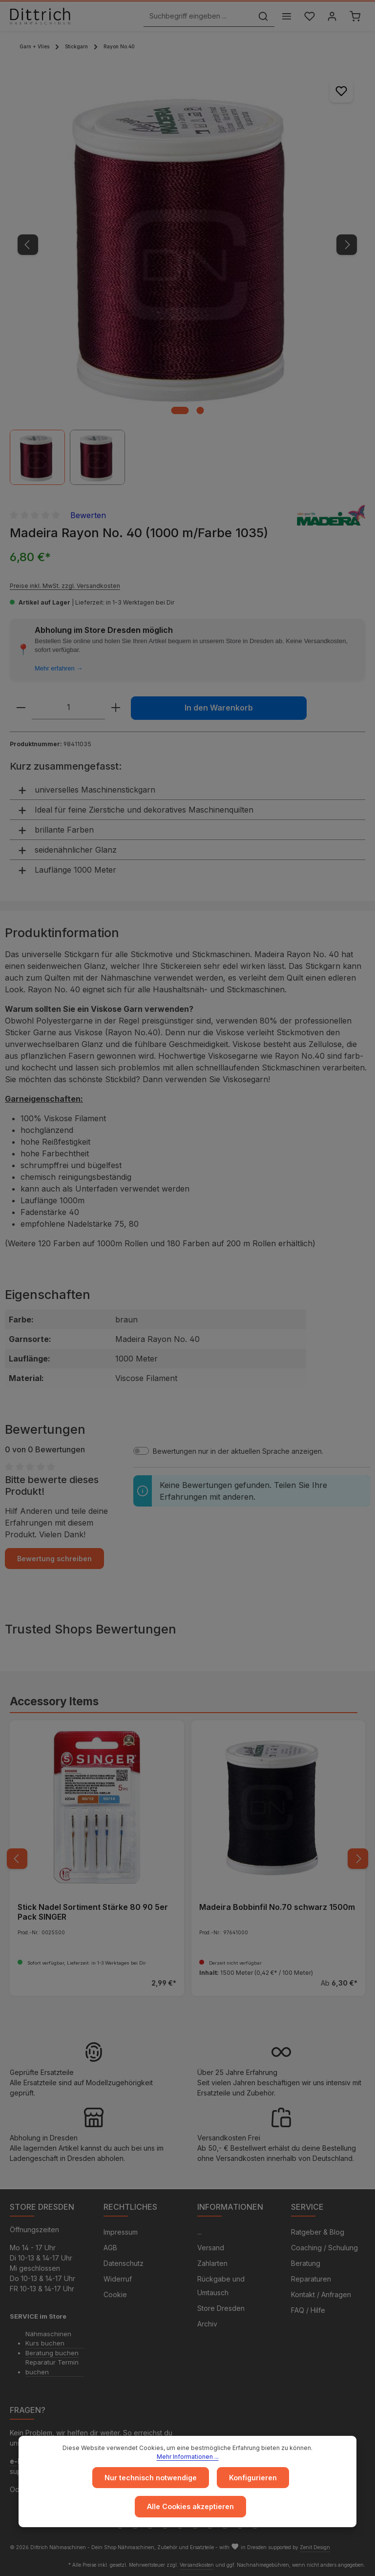  I want to click on Rückgabe und Umtausch, so click(221, 2286).